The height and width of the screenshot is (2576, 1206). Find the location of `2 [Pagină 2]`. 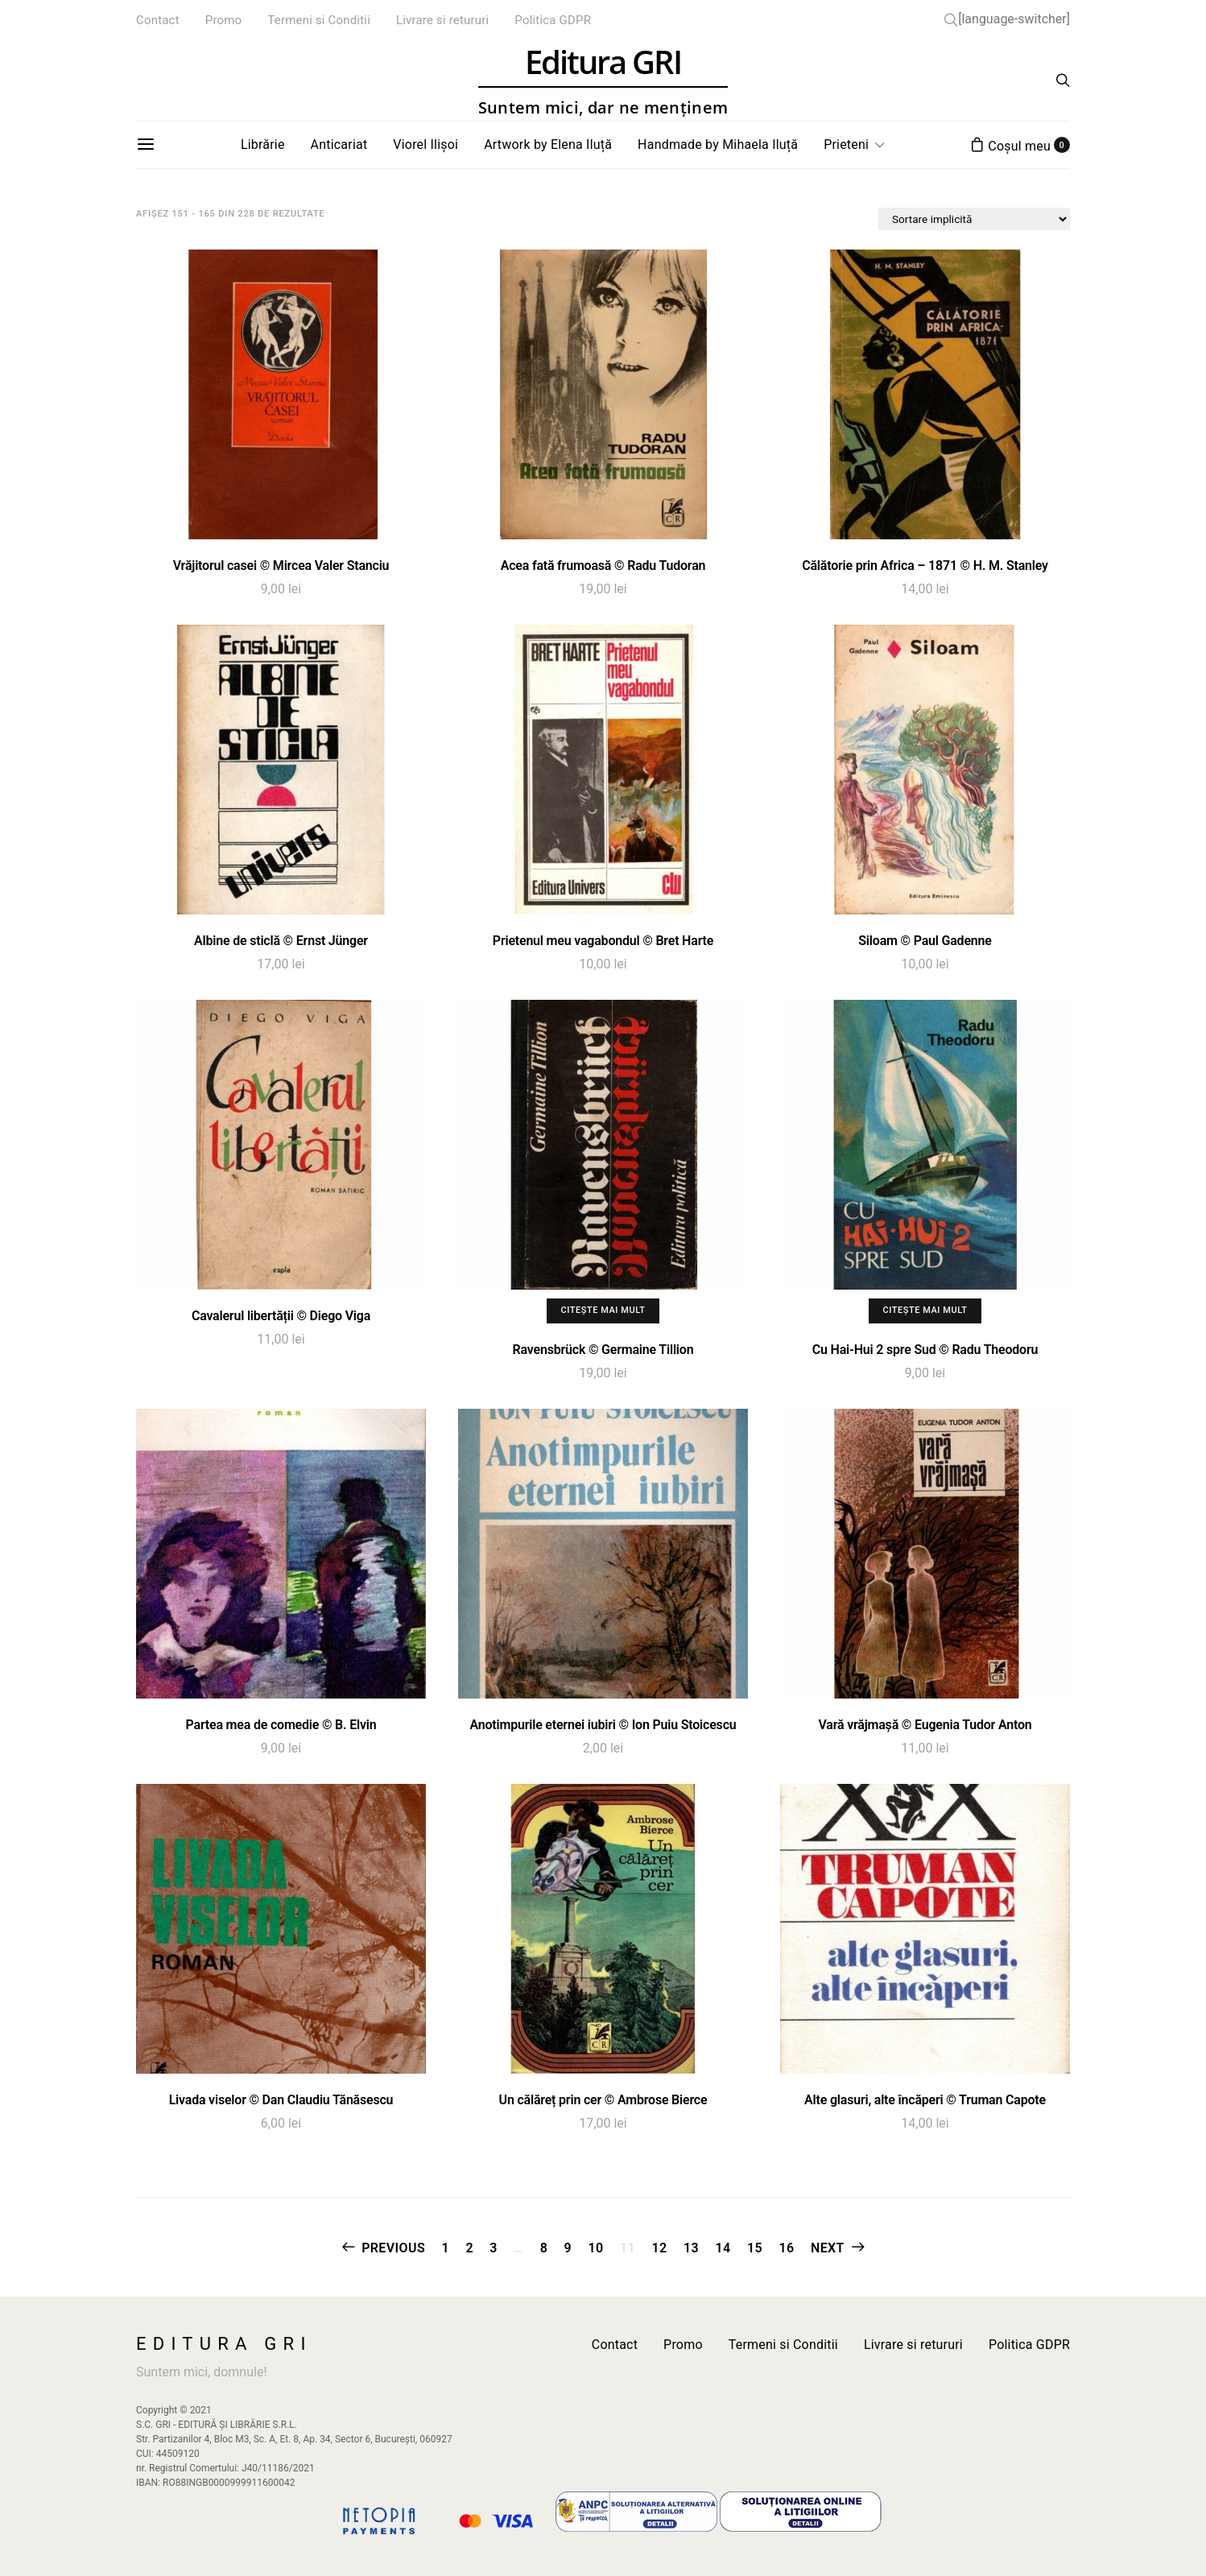

2 [Pagină 2] is located at coordinates (469, 2248).